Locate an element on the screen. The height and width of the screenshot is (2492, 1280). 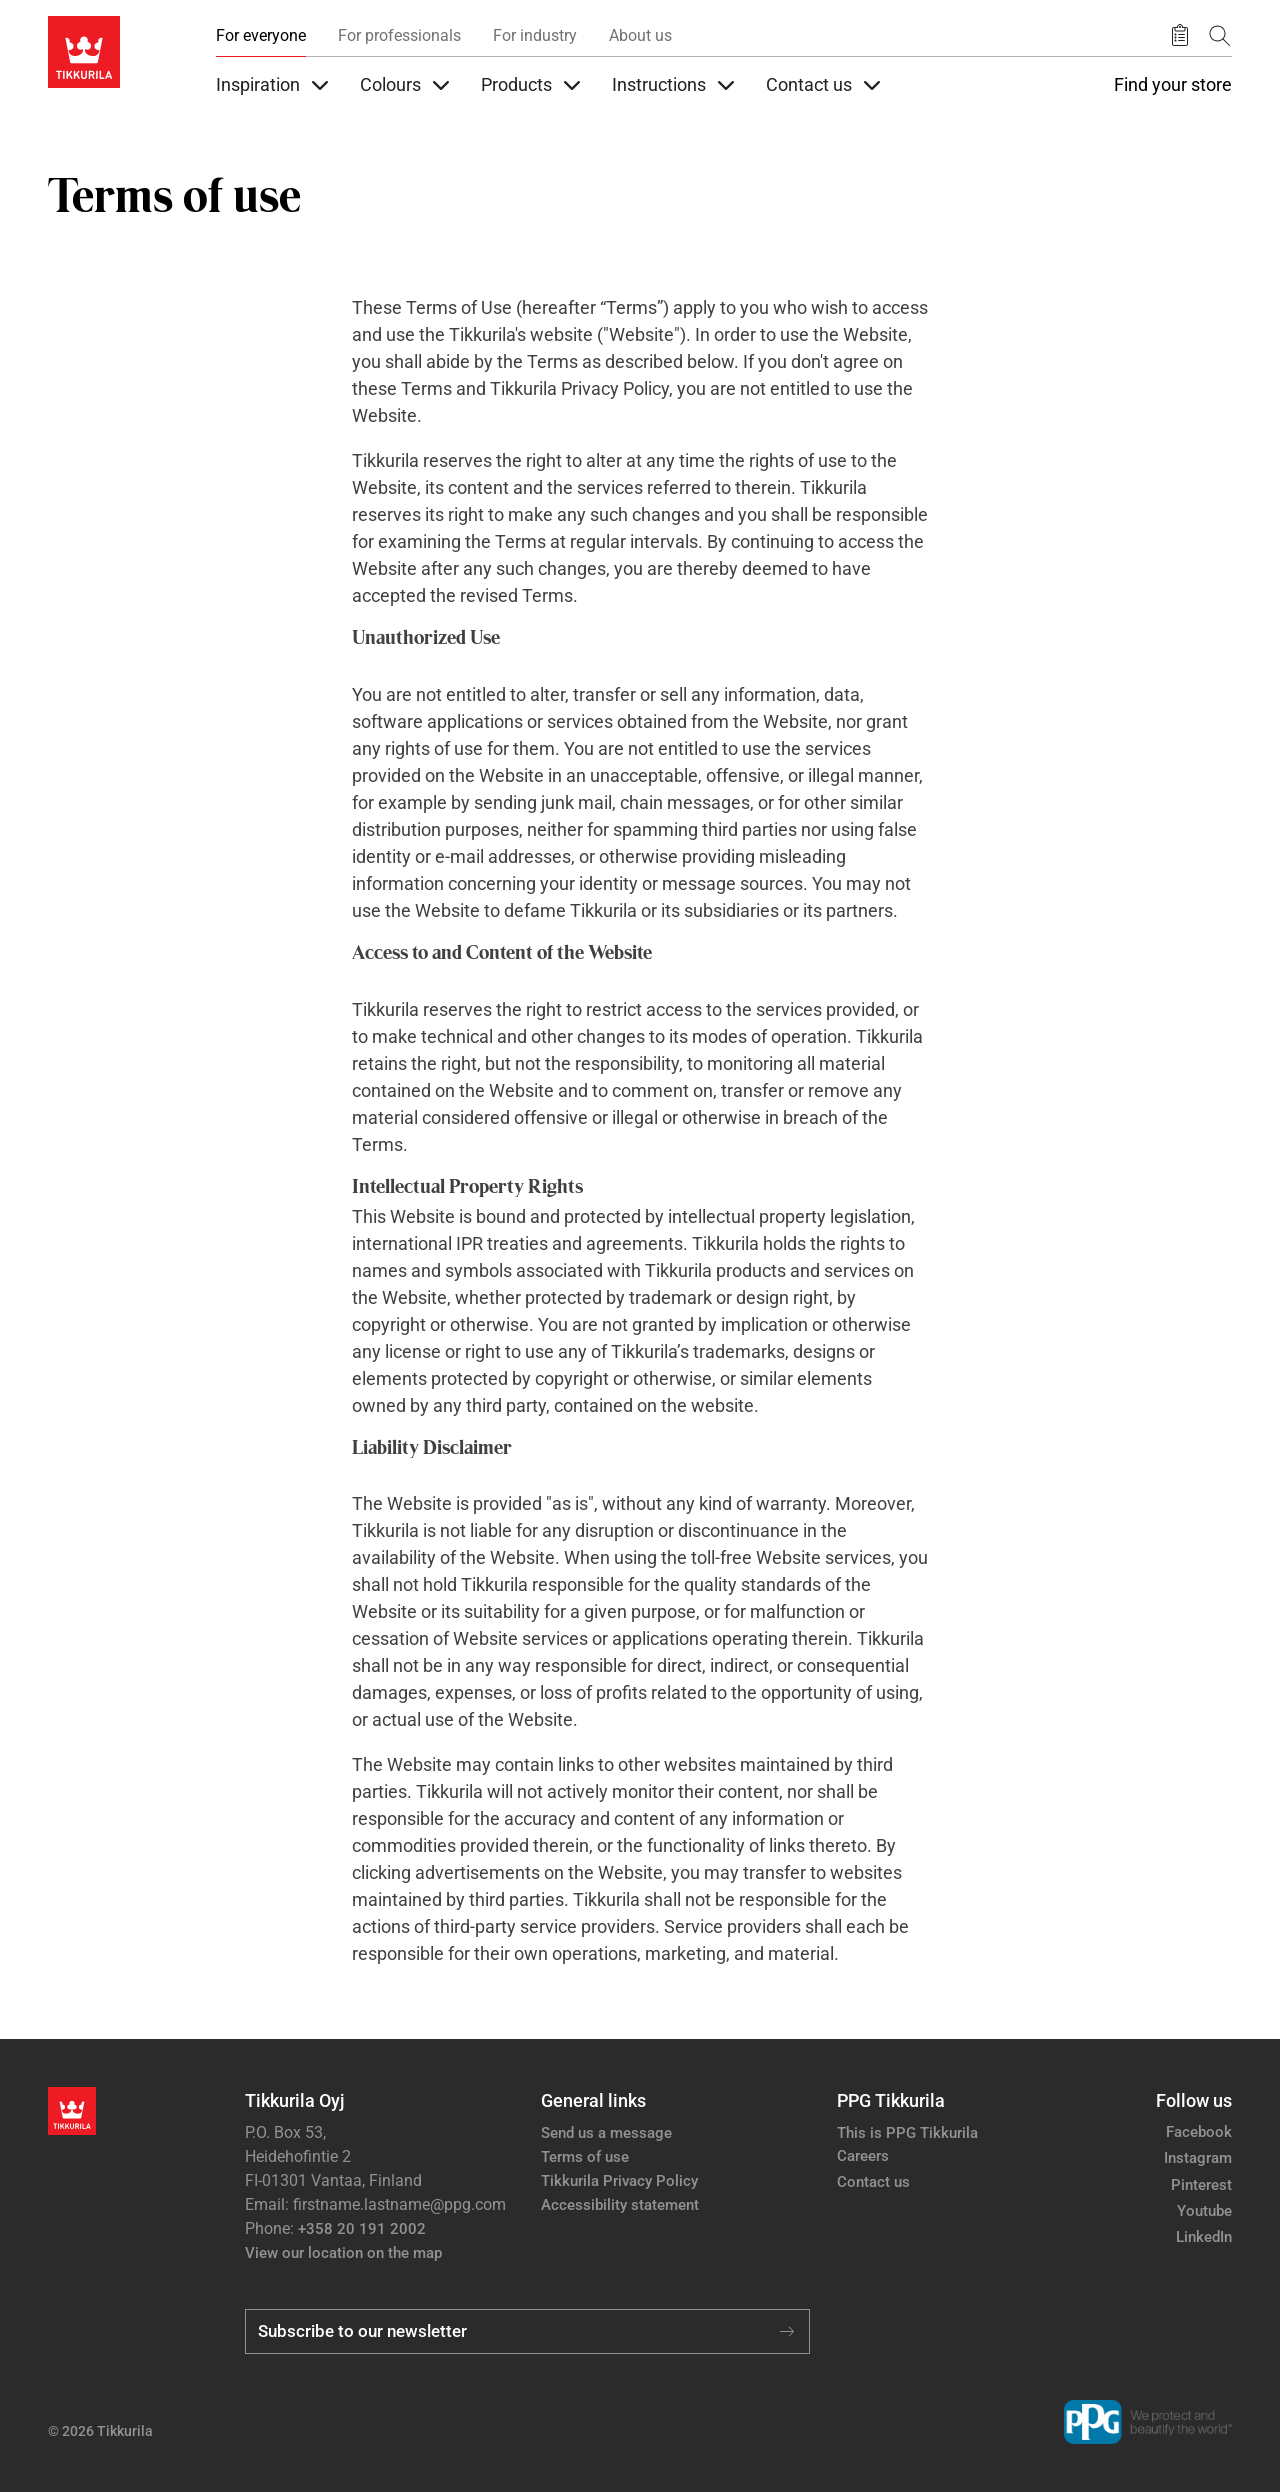
This is PPG Tikkurila is located at coordinates (907, 2133).